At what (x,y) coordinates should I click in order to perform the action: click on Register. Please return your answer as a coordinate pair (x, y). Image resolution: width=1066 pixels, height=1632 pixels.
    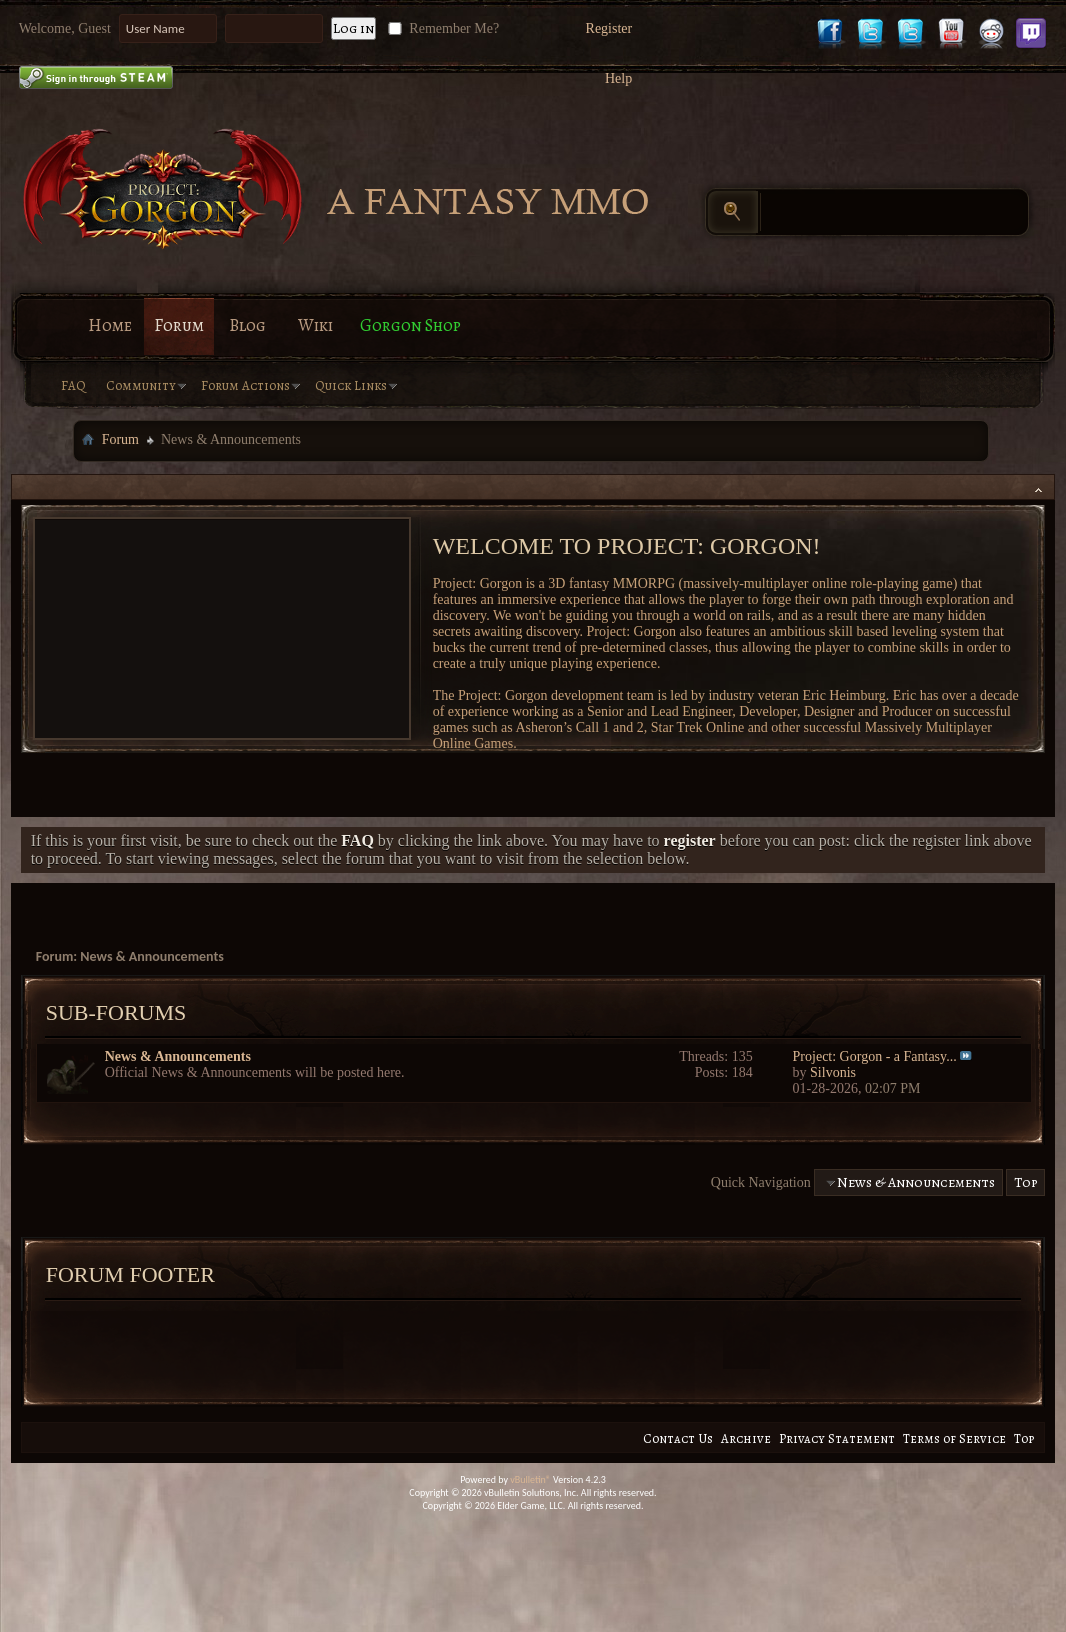
    Looking at the image, I should click on (609, 28).